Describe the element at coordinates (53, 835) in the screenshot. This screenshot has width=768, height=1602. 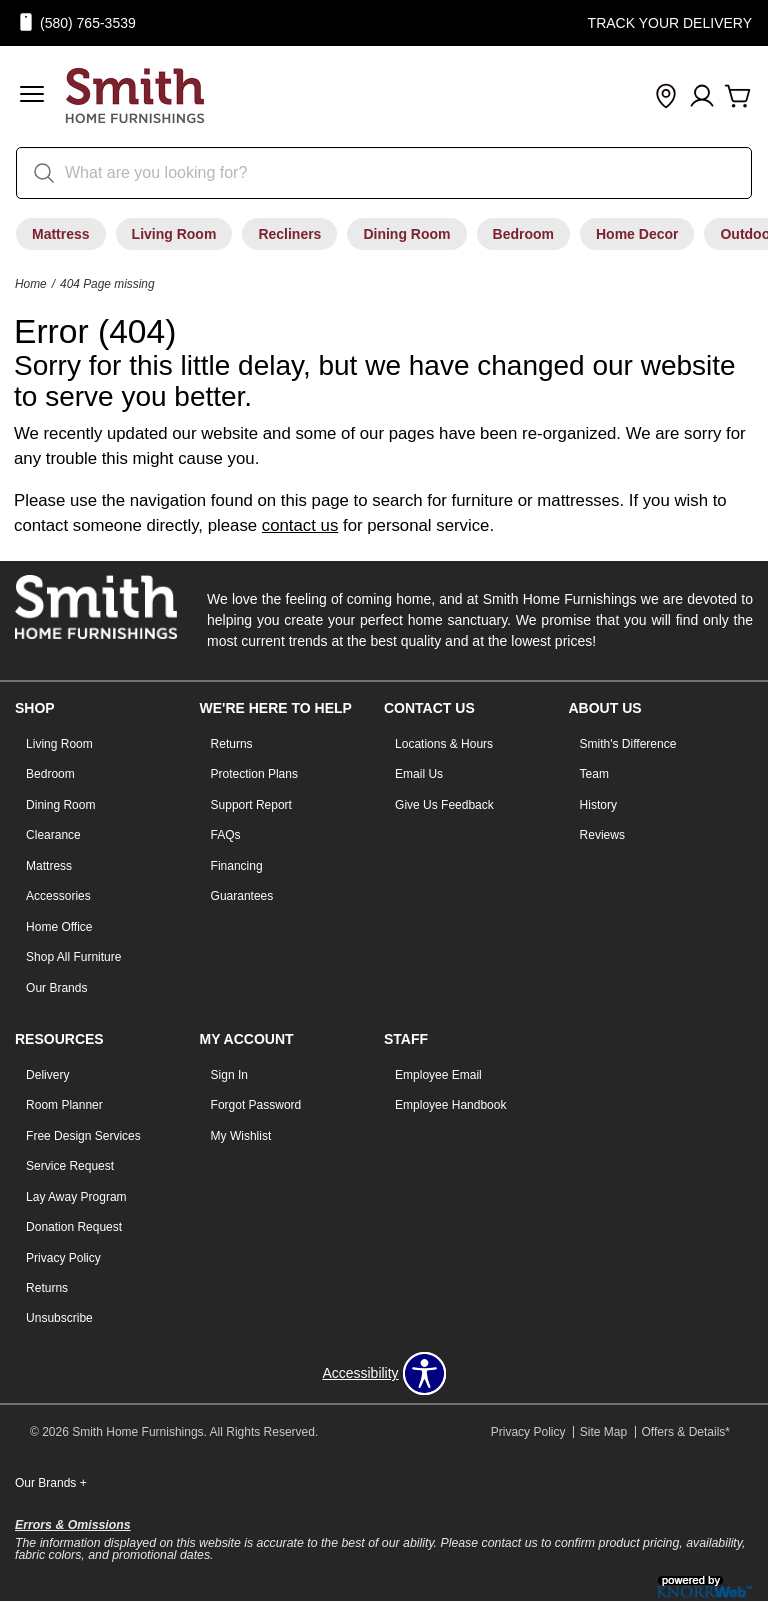
I see `Clearance` at that location.